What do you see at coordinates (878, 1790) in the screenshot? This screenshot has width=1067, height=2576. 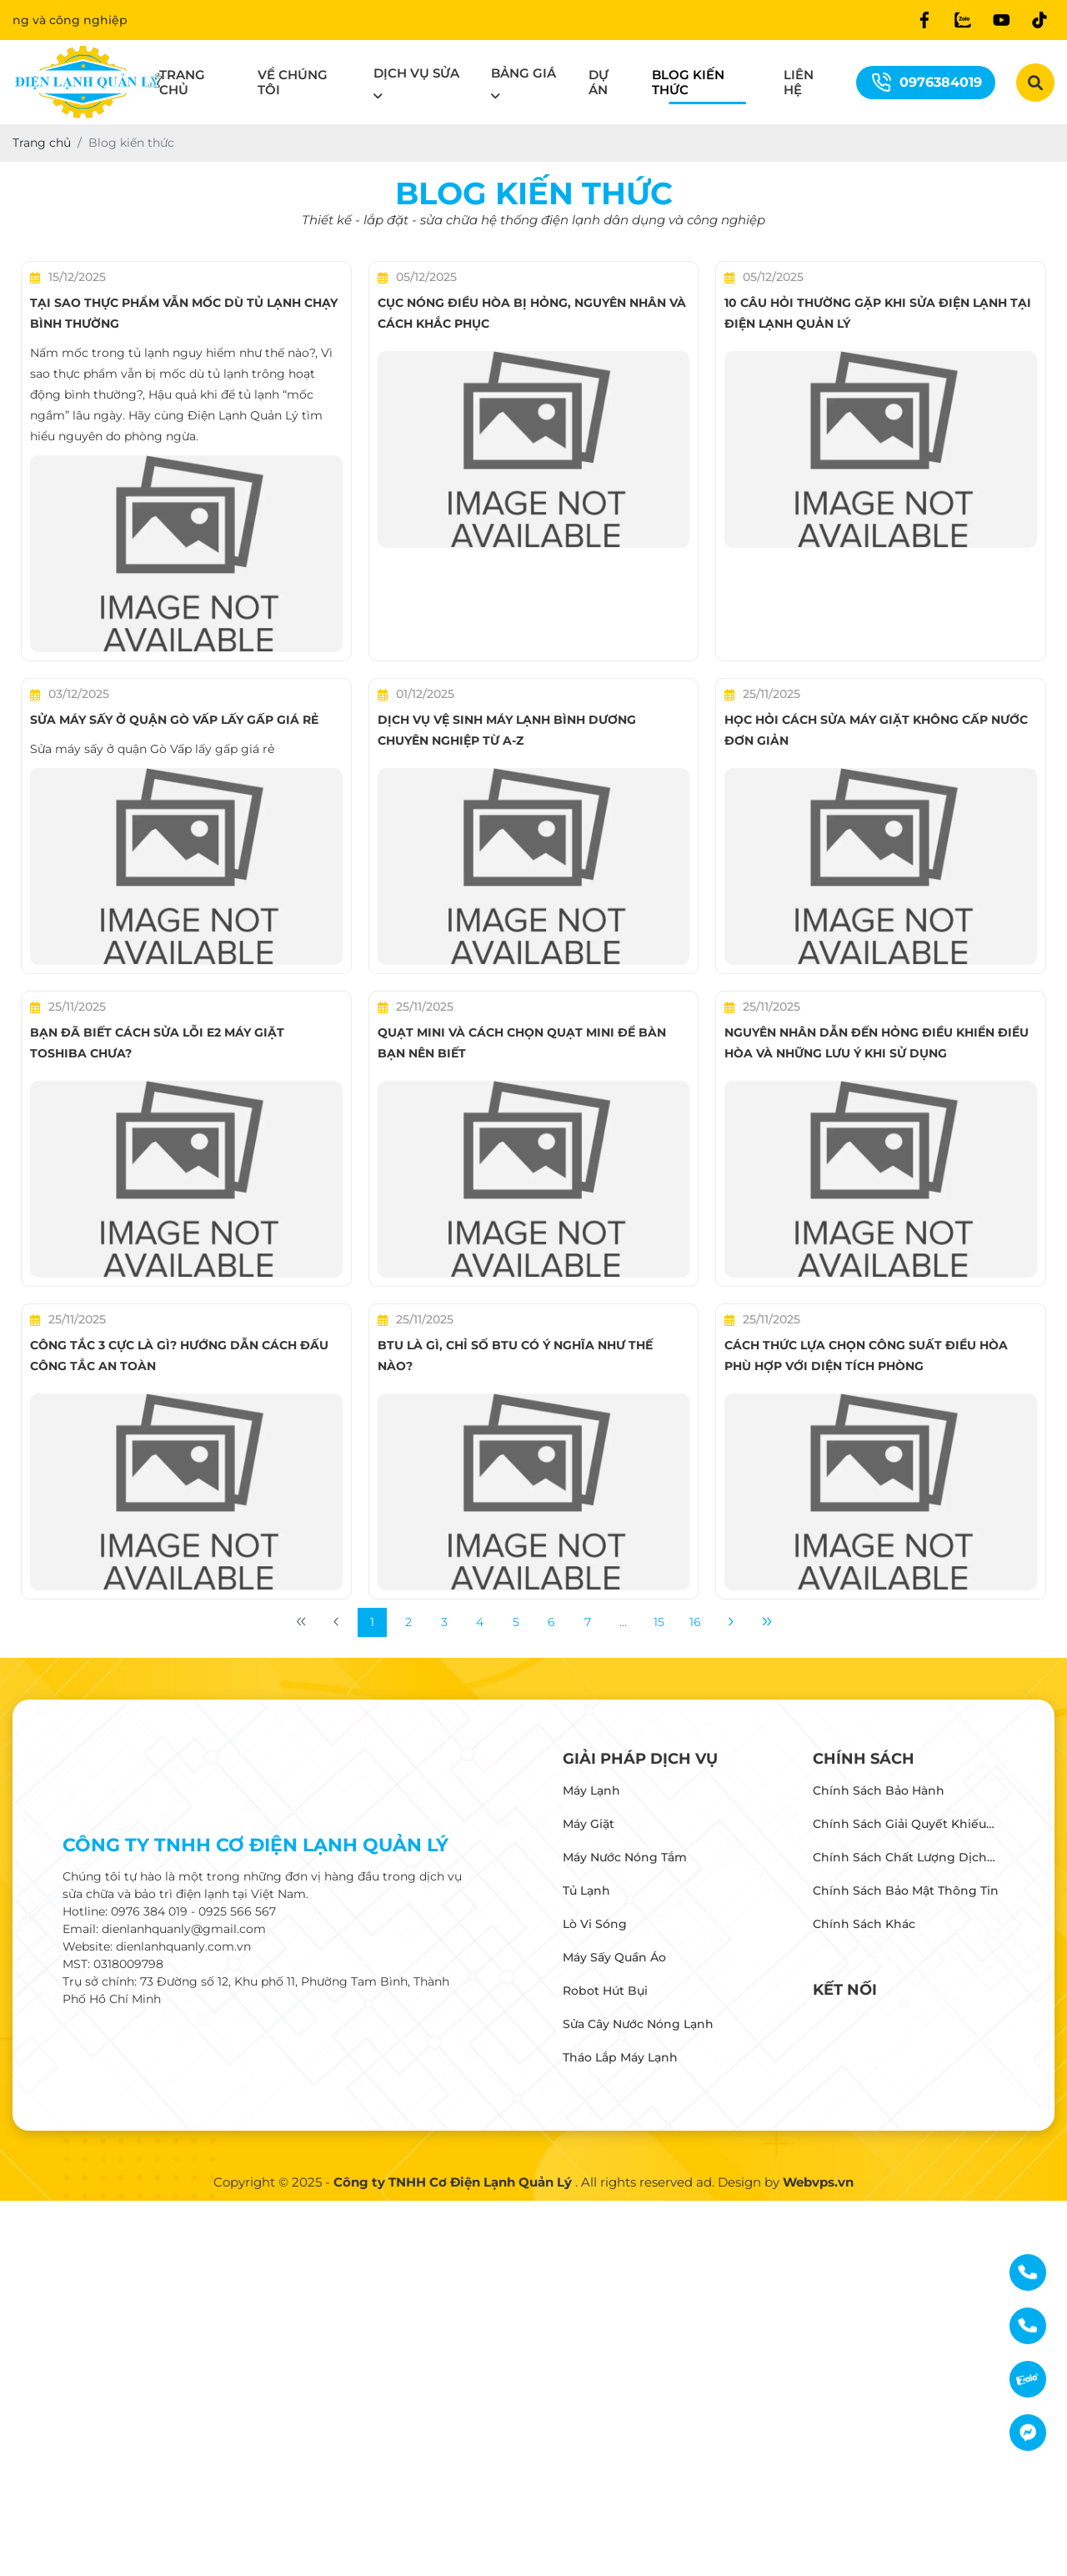 I see `Chính sách bảo hành` at bounding box center [878, 1790].